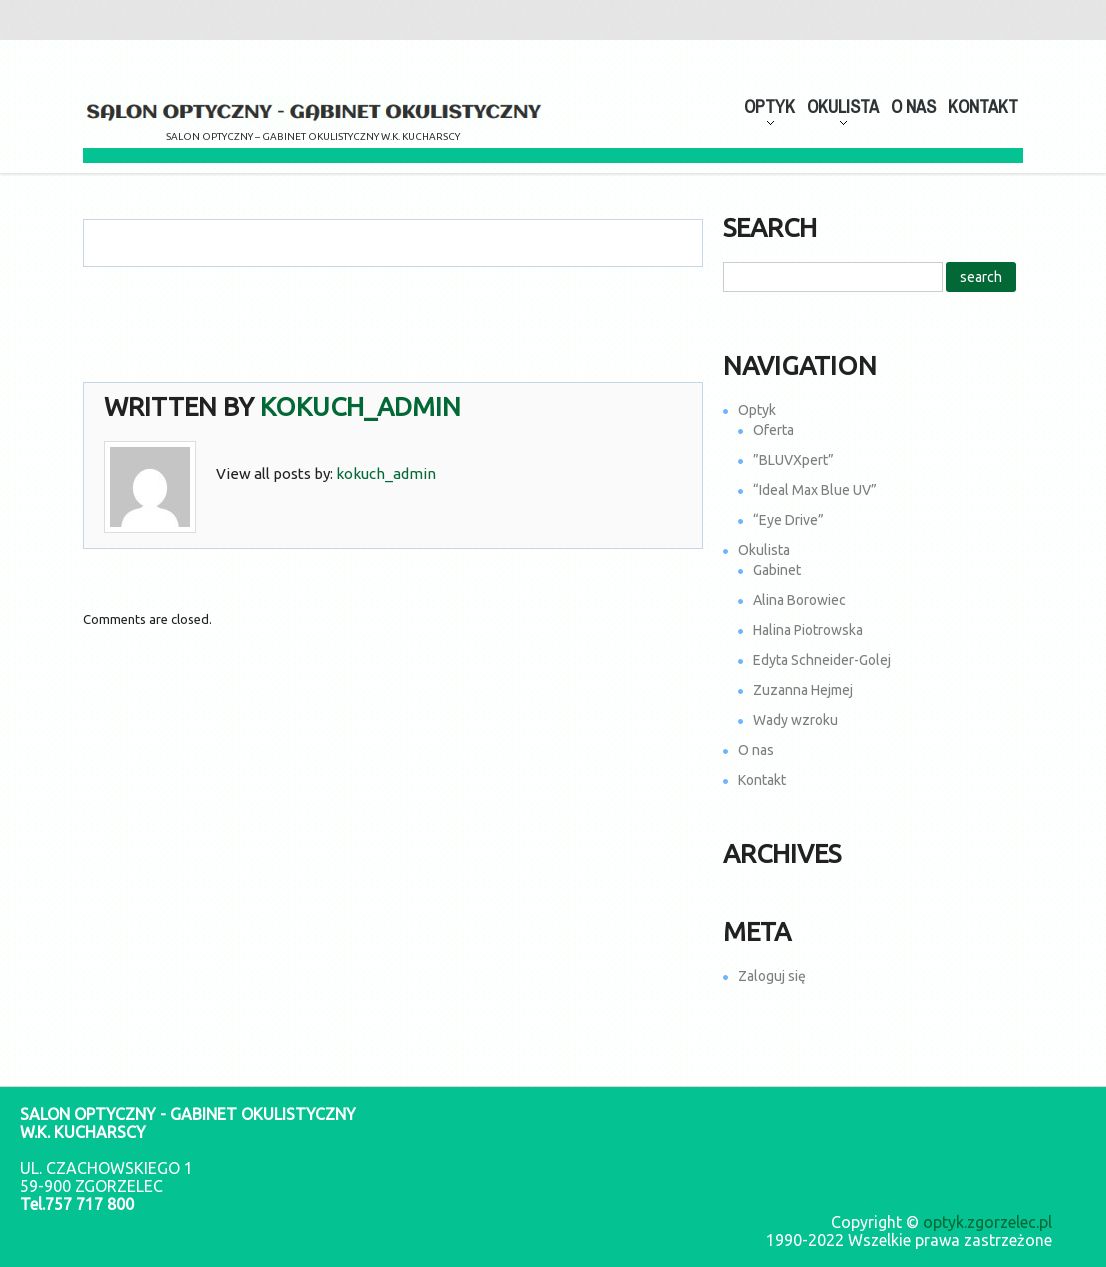  What do you see at coordinates (987, 1222) in the screenshot?
I see `optyk.zgorzelec.pl` at bounding box center [987, 1222].